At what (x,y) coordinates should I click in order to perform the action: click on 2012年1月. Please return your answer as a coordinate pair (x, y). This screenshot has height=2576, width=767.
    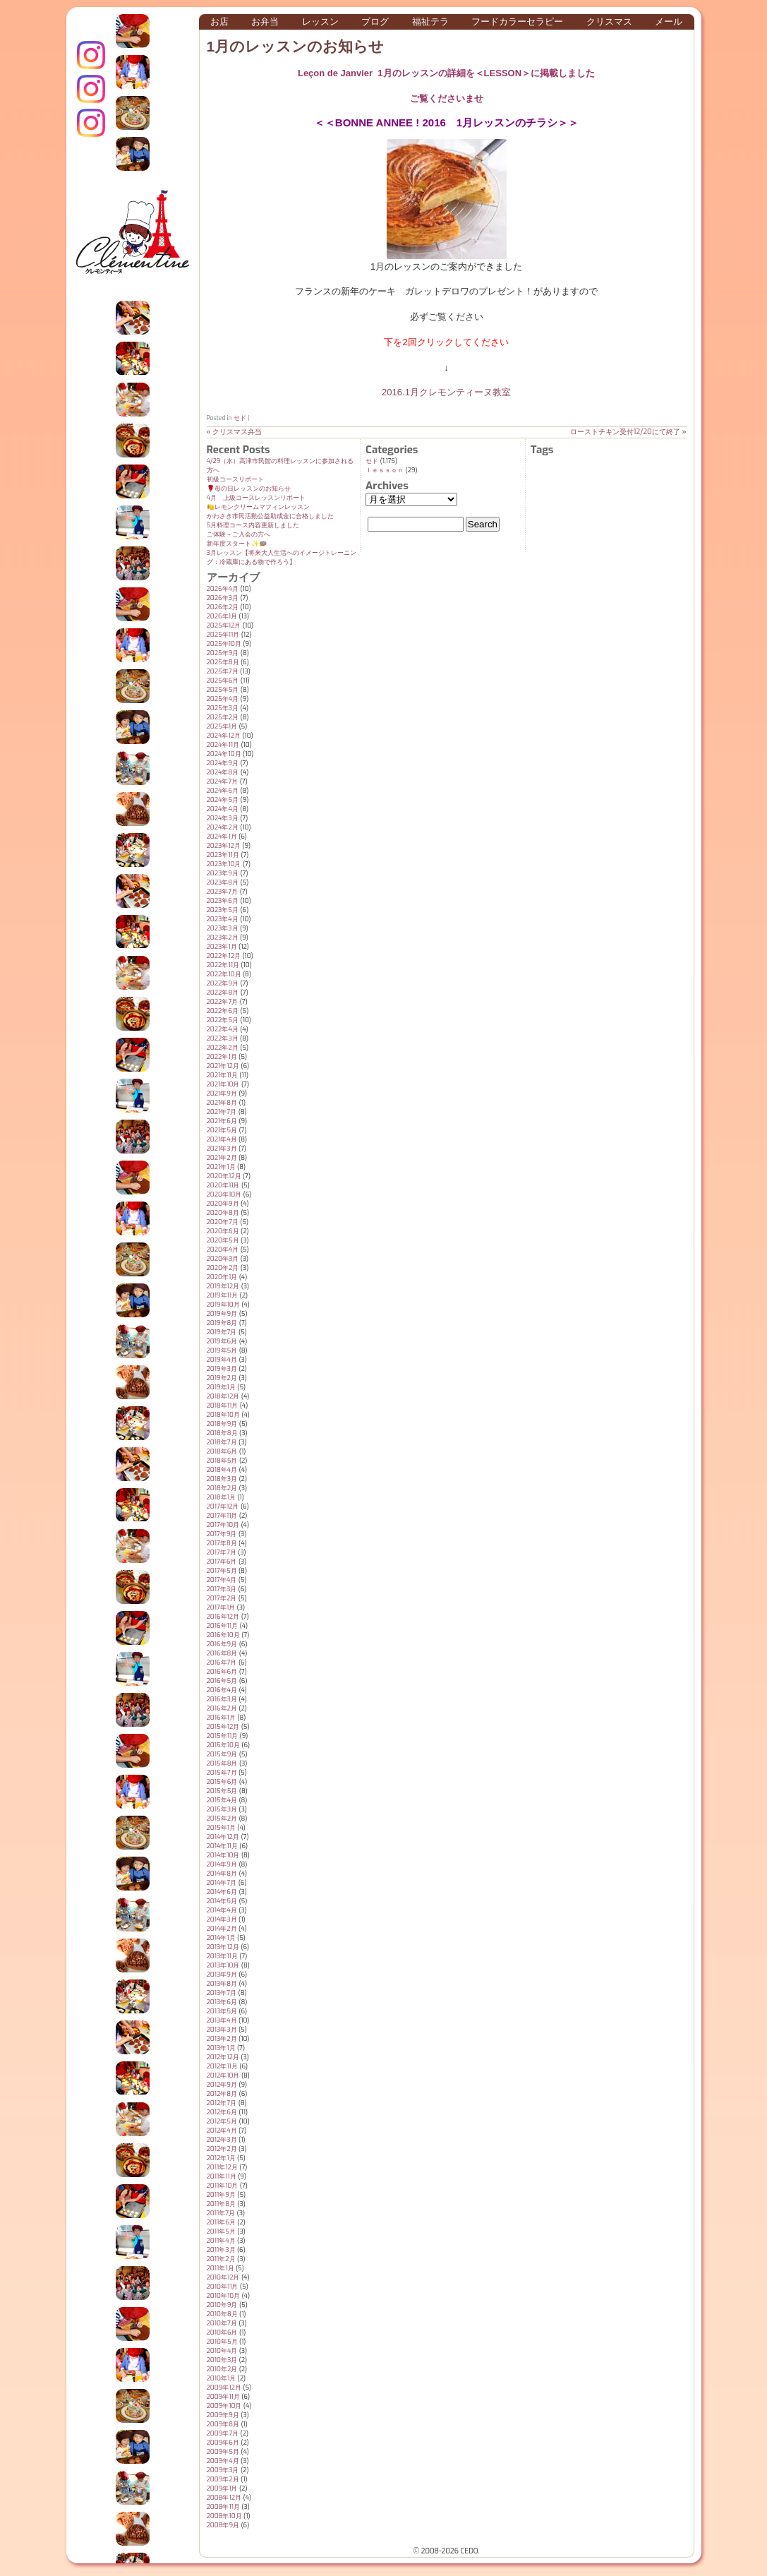
    Looking at the image, I should click on (221, 2158).